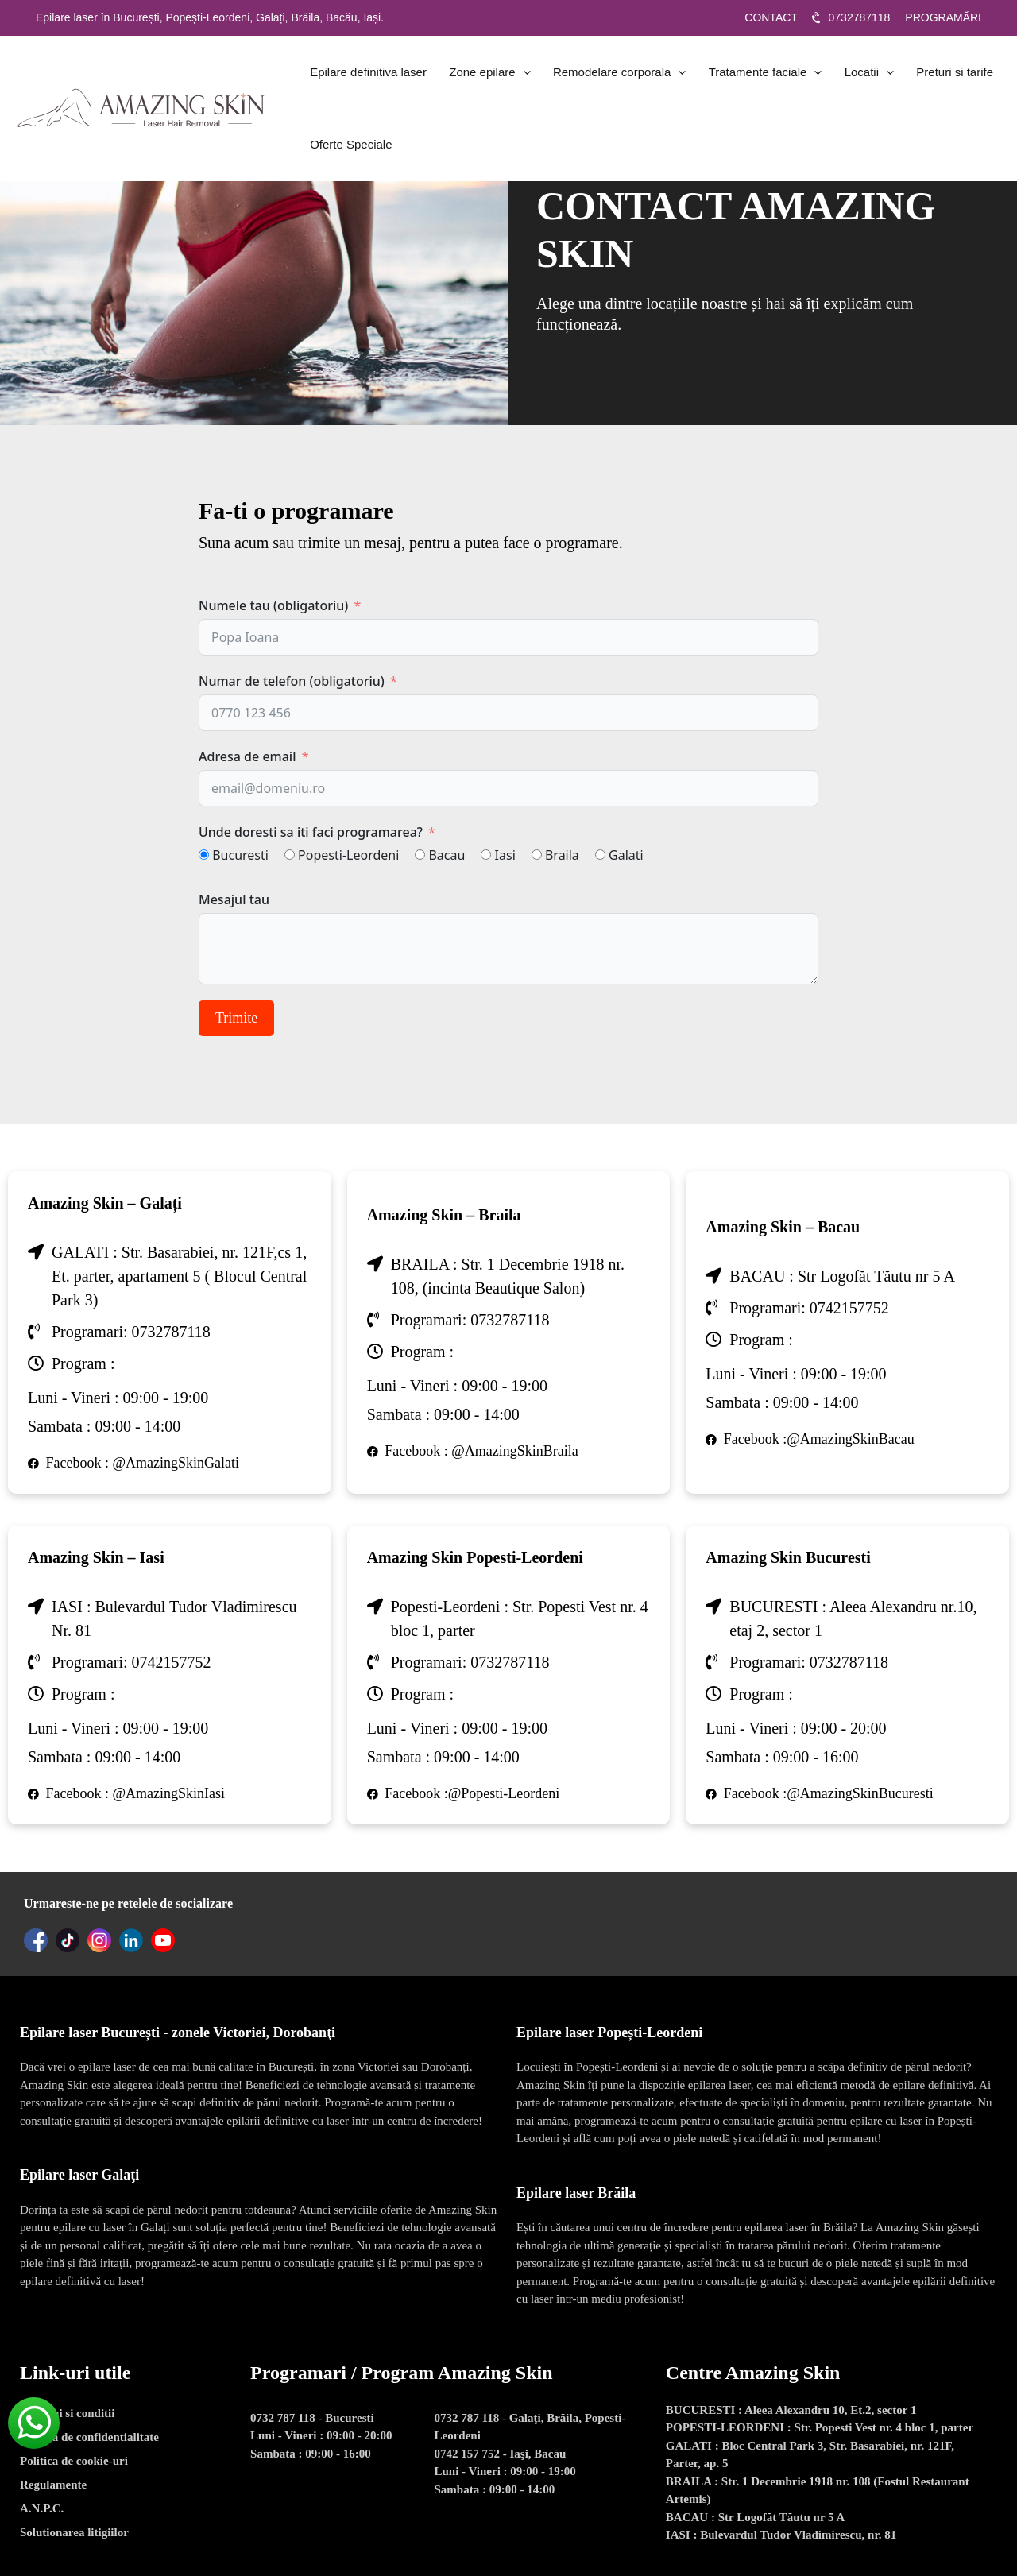  What do you see at coordinates (53, 2484) in the screenshot?
I see `Regulamente` at bounding box center [53, 2484].